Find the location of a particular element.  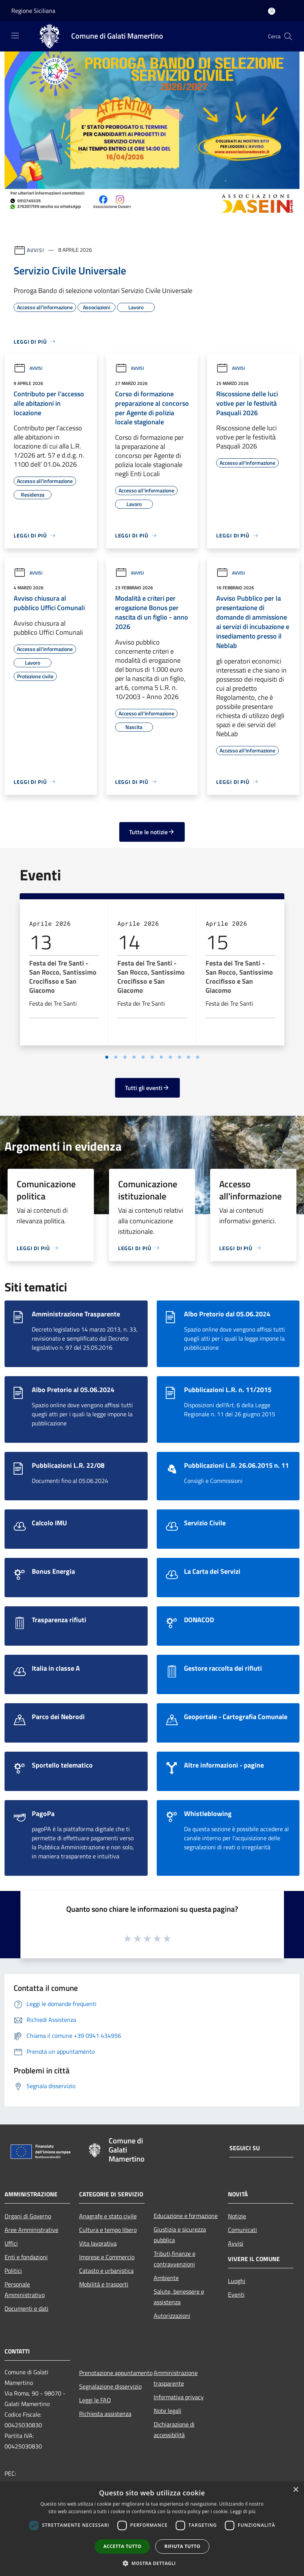

Rifiuta tutto [button] is located at coordinates (182, 2546).